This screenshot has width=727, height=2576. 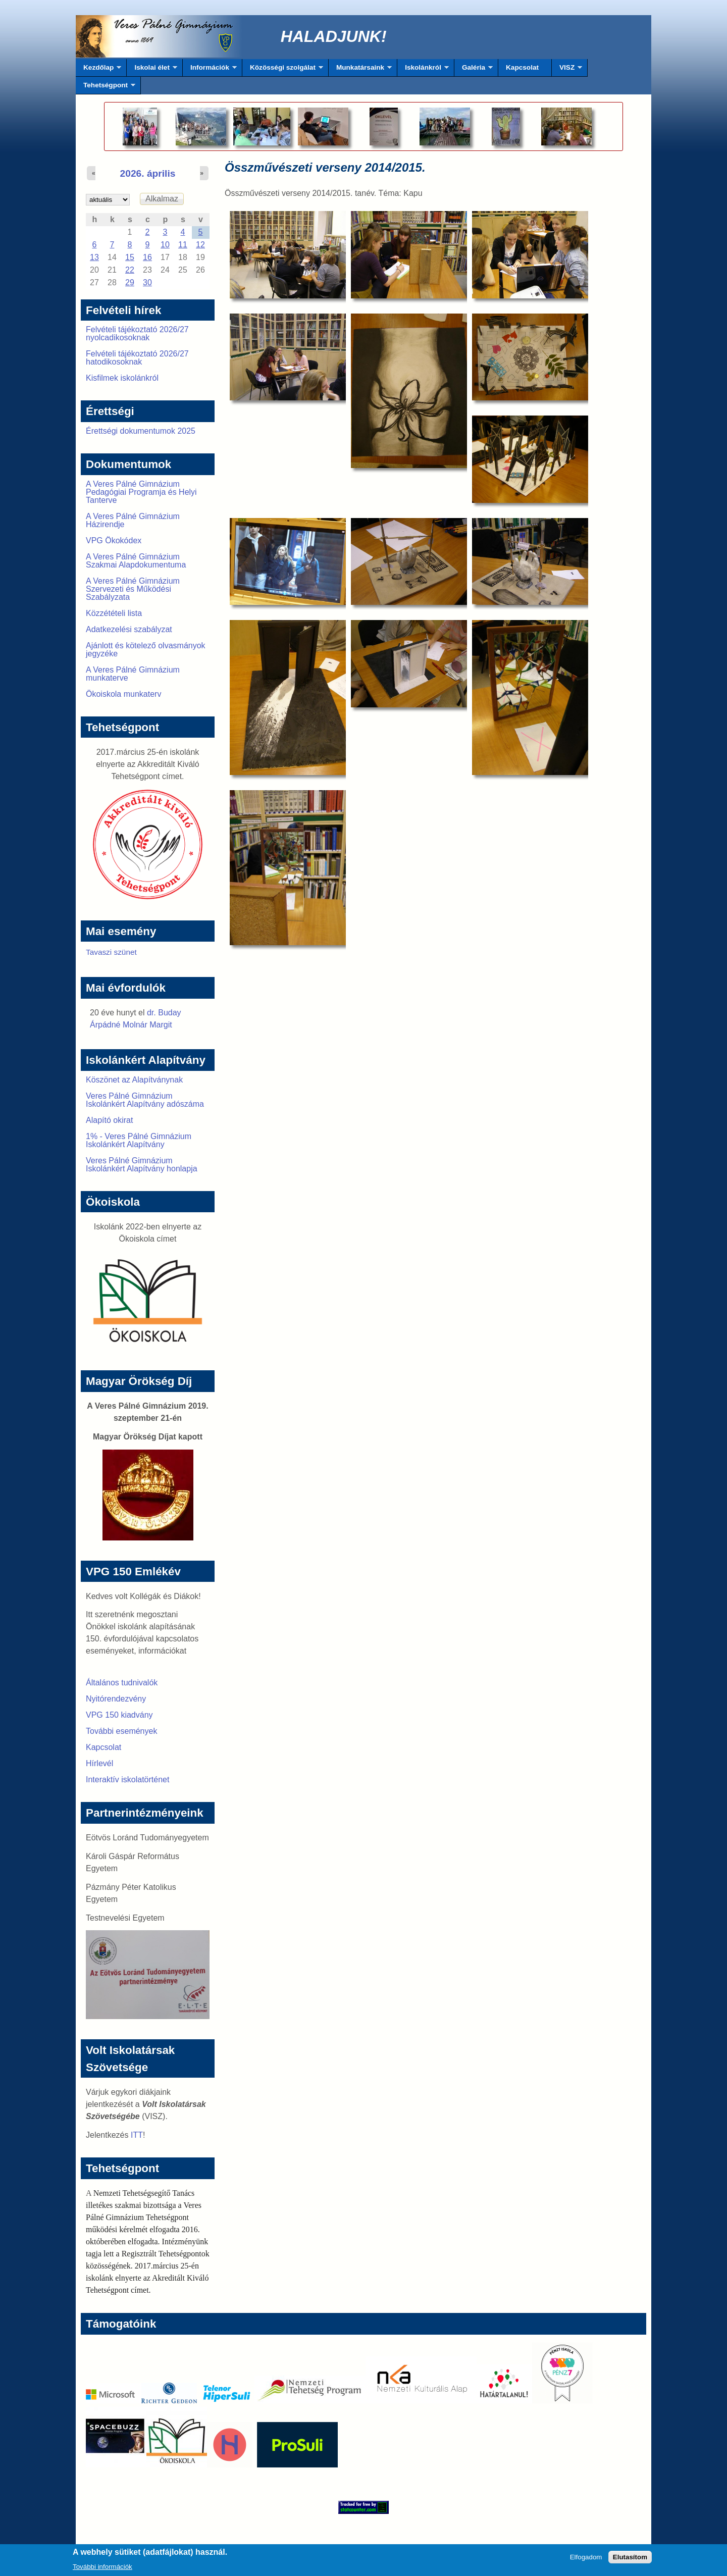 I want to click on Alapító okirat, so click(x=109, y=1120).